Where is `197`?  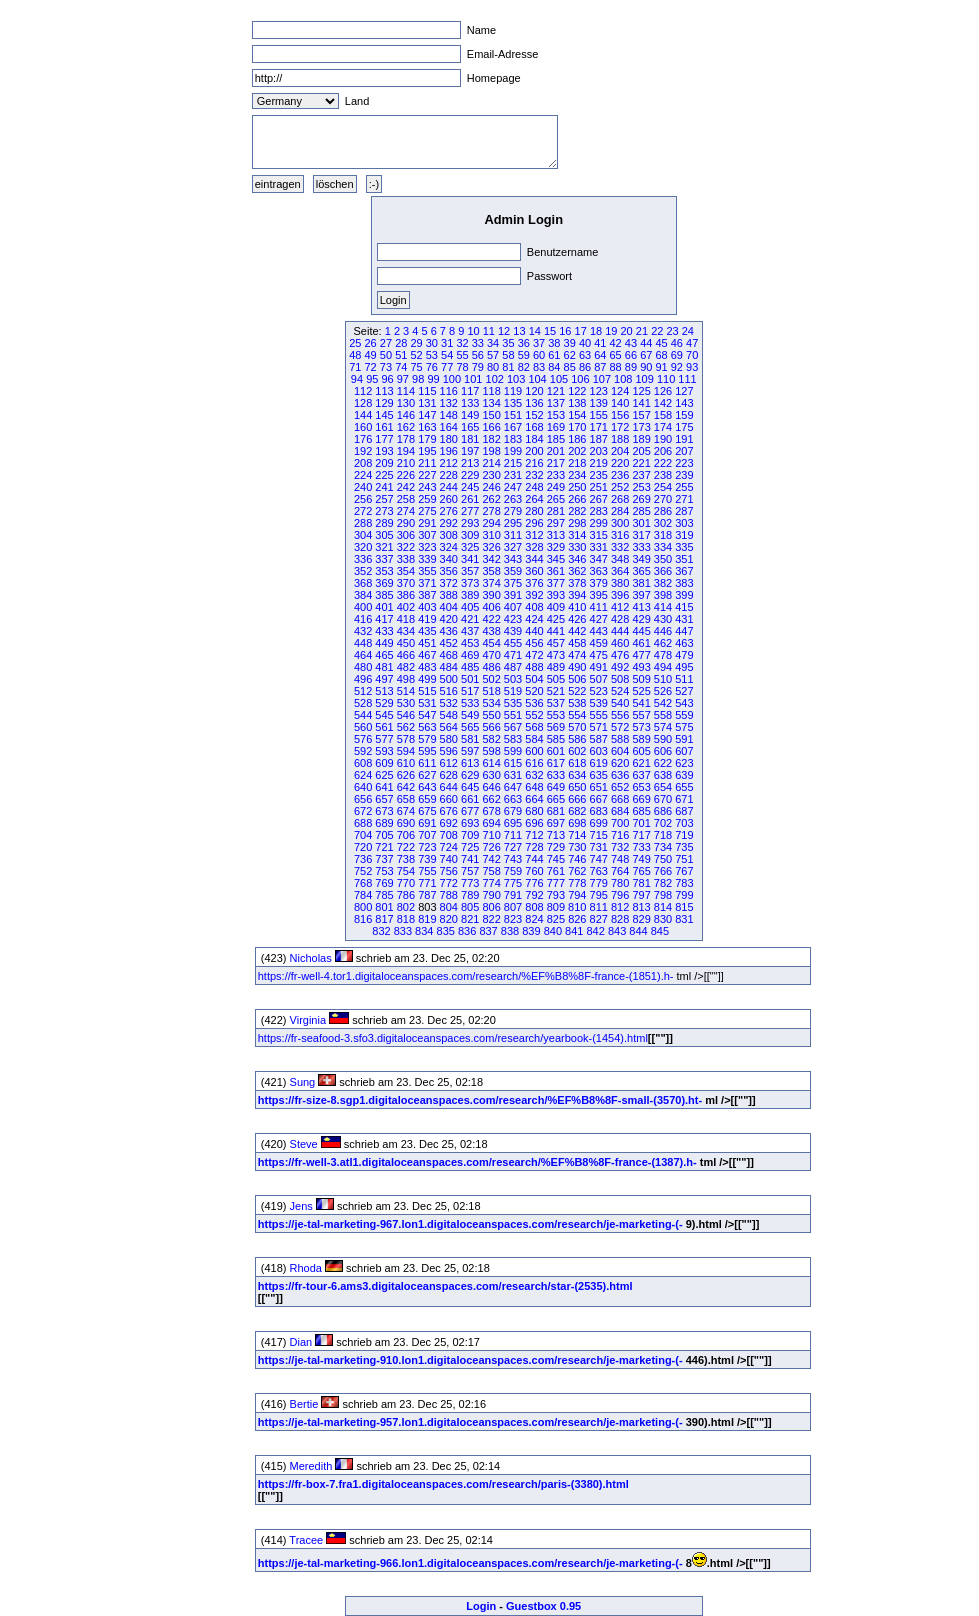 197 is located at coordinates (470, 451).